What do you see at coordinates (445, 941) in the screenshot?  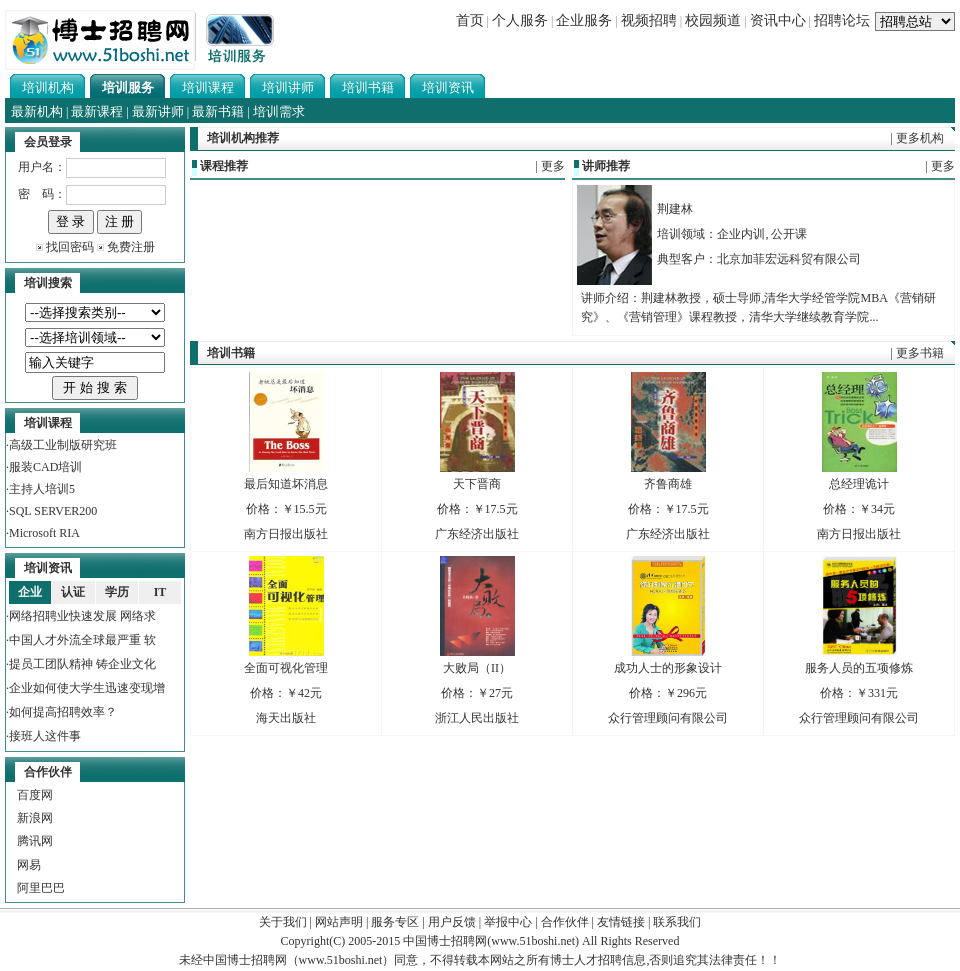 I see `中国博士招聘网` at bounding box center [445, 941].